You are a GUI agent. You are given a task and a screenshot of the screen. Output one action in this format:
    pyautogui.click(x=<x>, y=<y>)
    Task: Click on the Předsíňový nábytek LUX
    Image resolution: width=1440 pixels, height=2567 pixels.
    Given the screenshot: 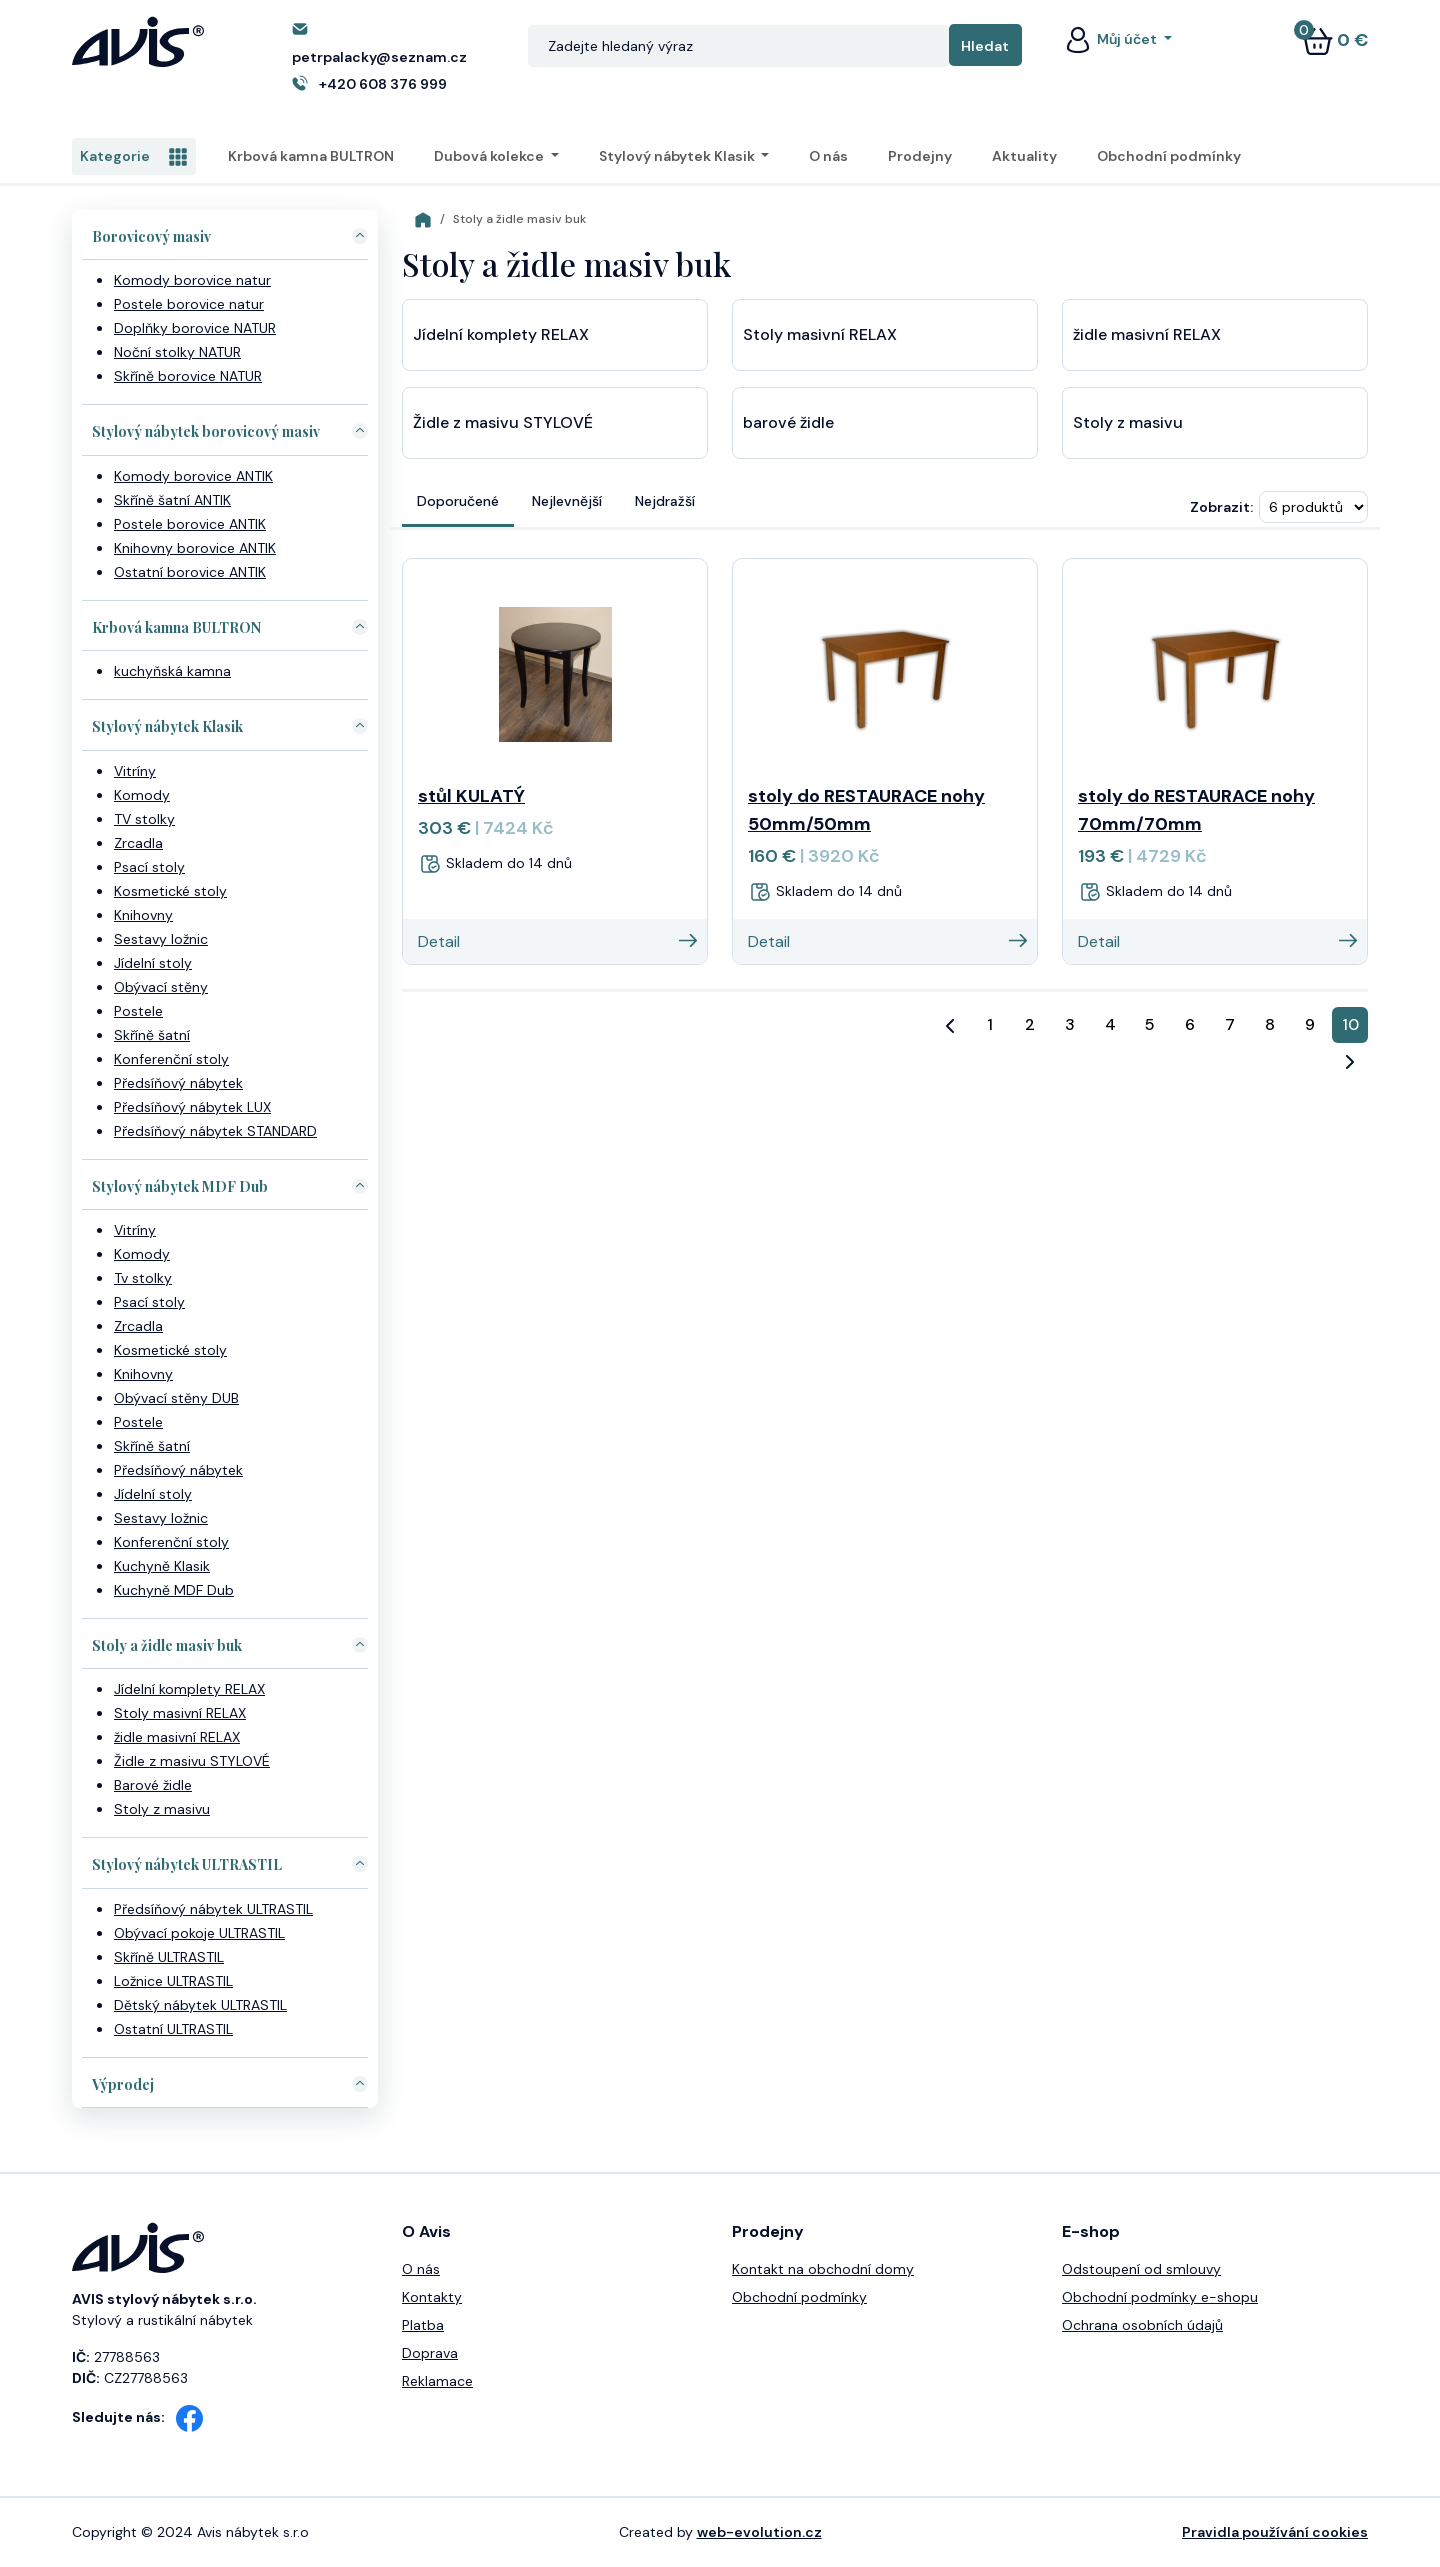 What is the action you would take?
    pyautogui.click(x=192, y=1107)
    